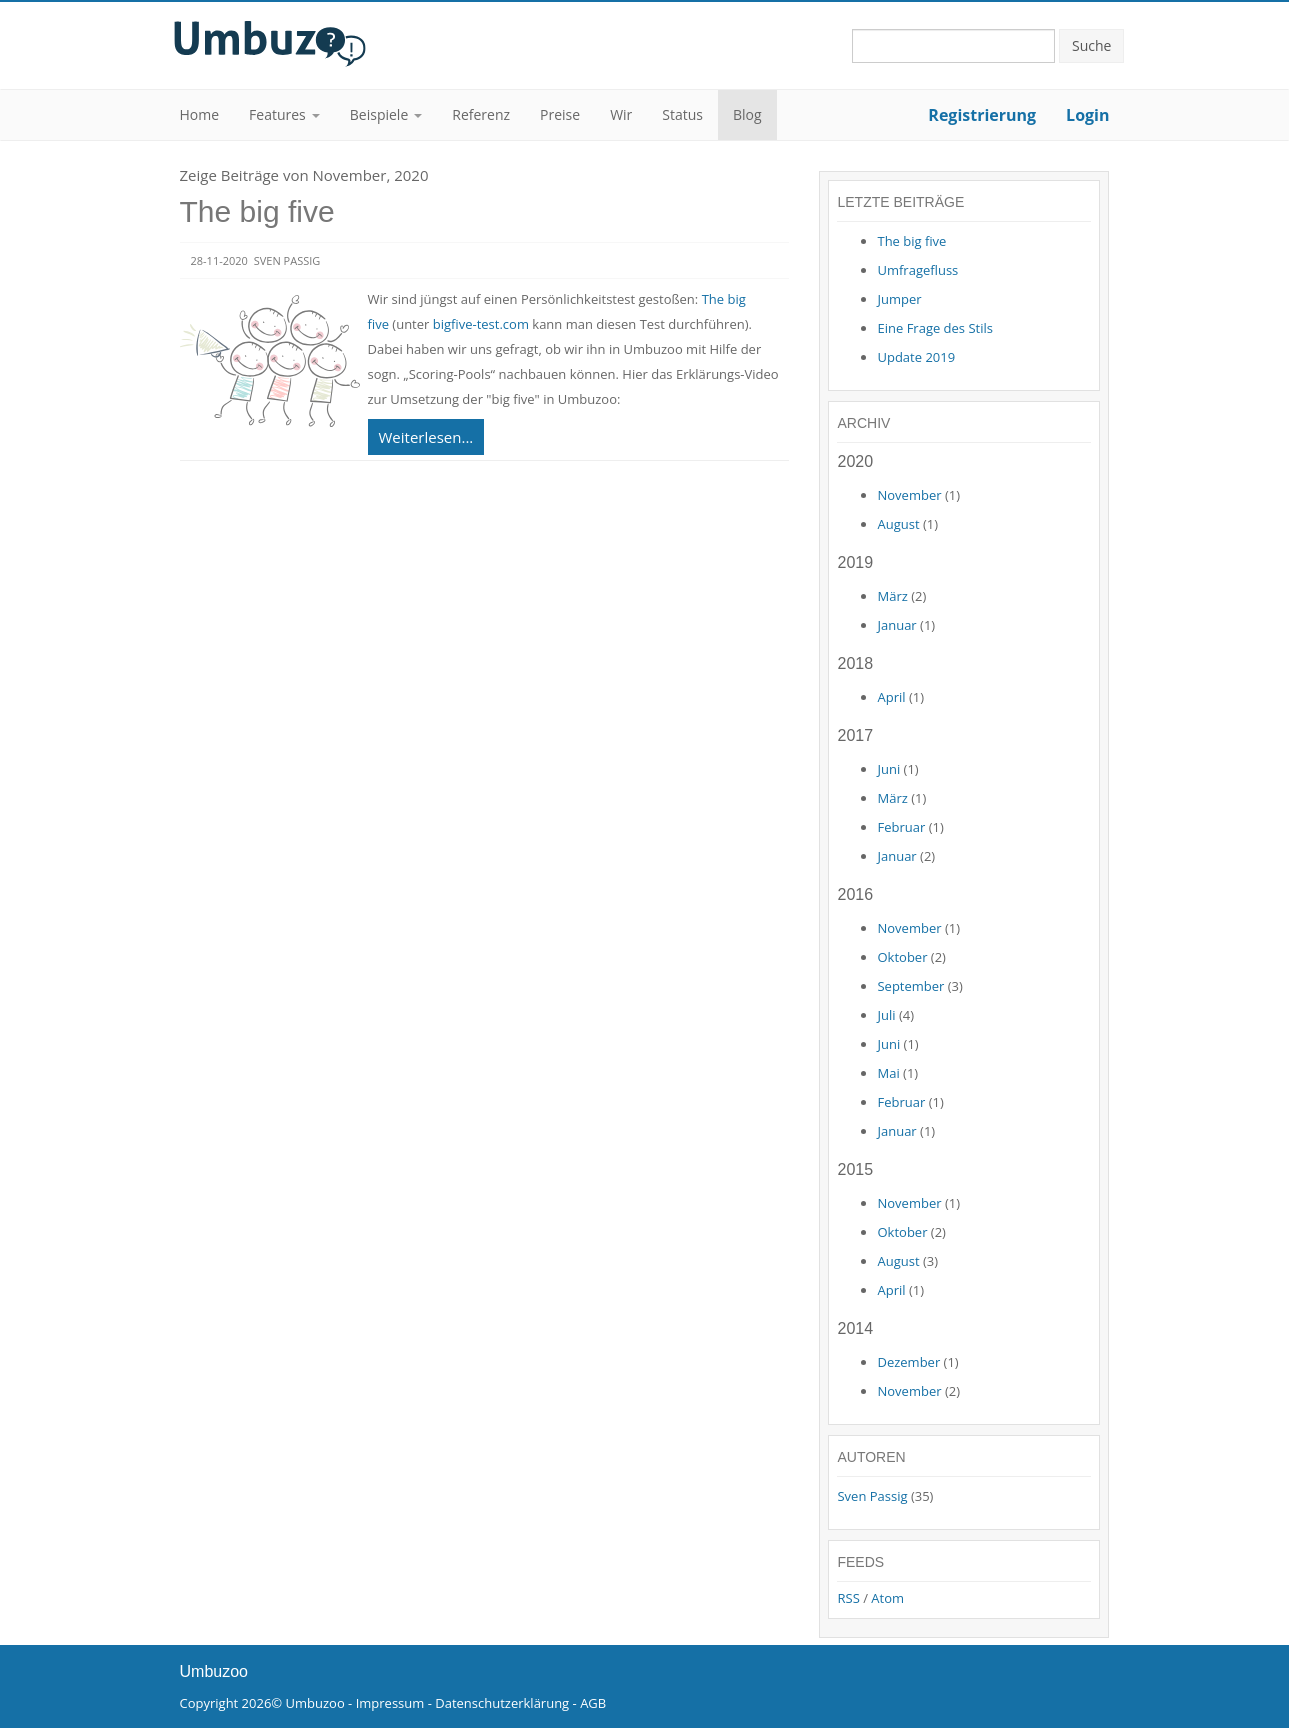 This screenshot has width=1289, height=1728. What do you see at coordinates (593, 1703) in the screenshot?
I see `AGB` at bounding box center [593, 1703].